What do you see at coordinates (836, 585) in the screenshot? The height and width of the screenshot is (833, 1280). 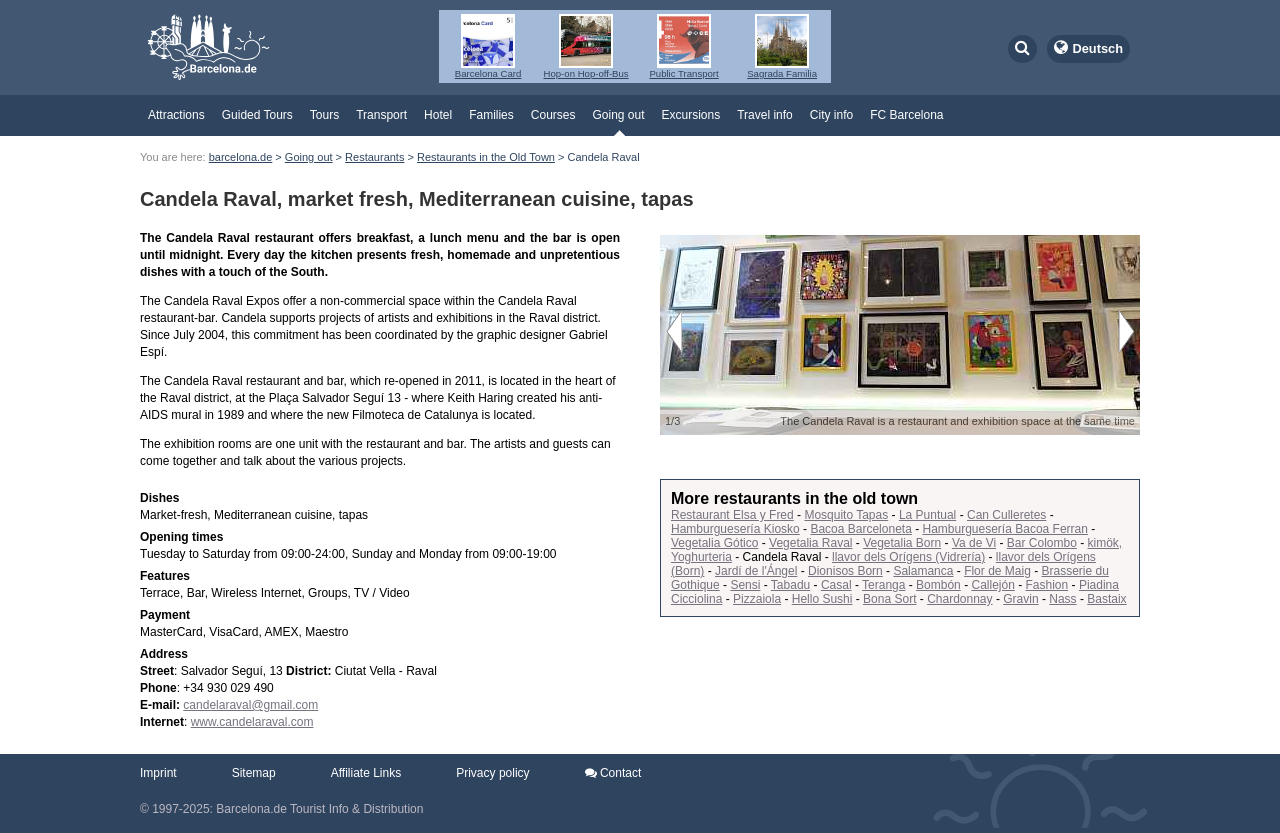 I see `Casal` at bounding box center [836, 585].